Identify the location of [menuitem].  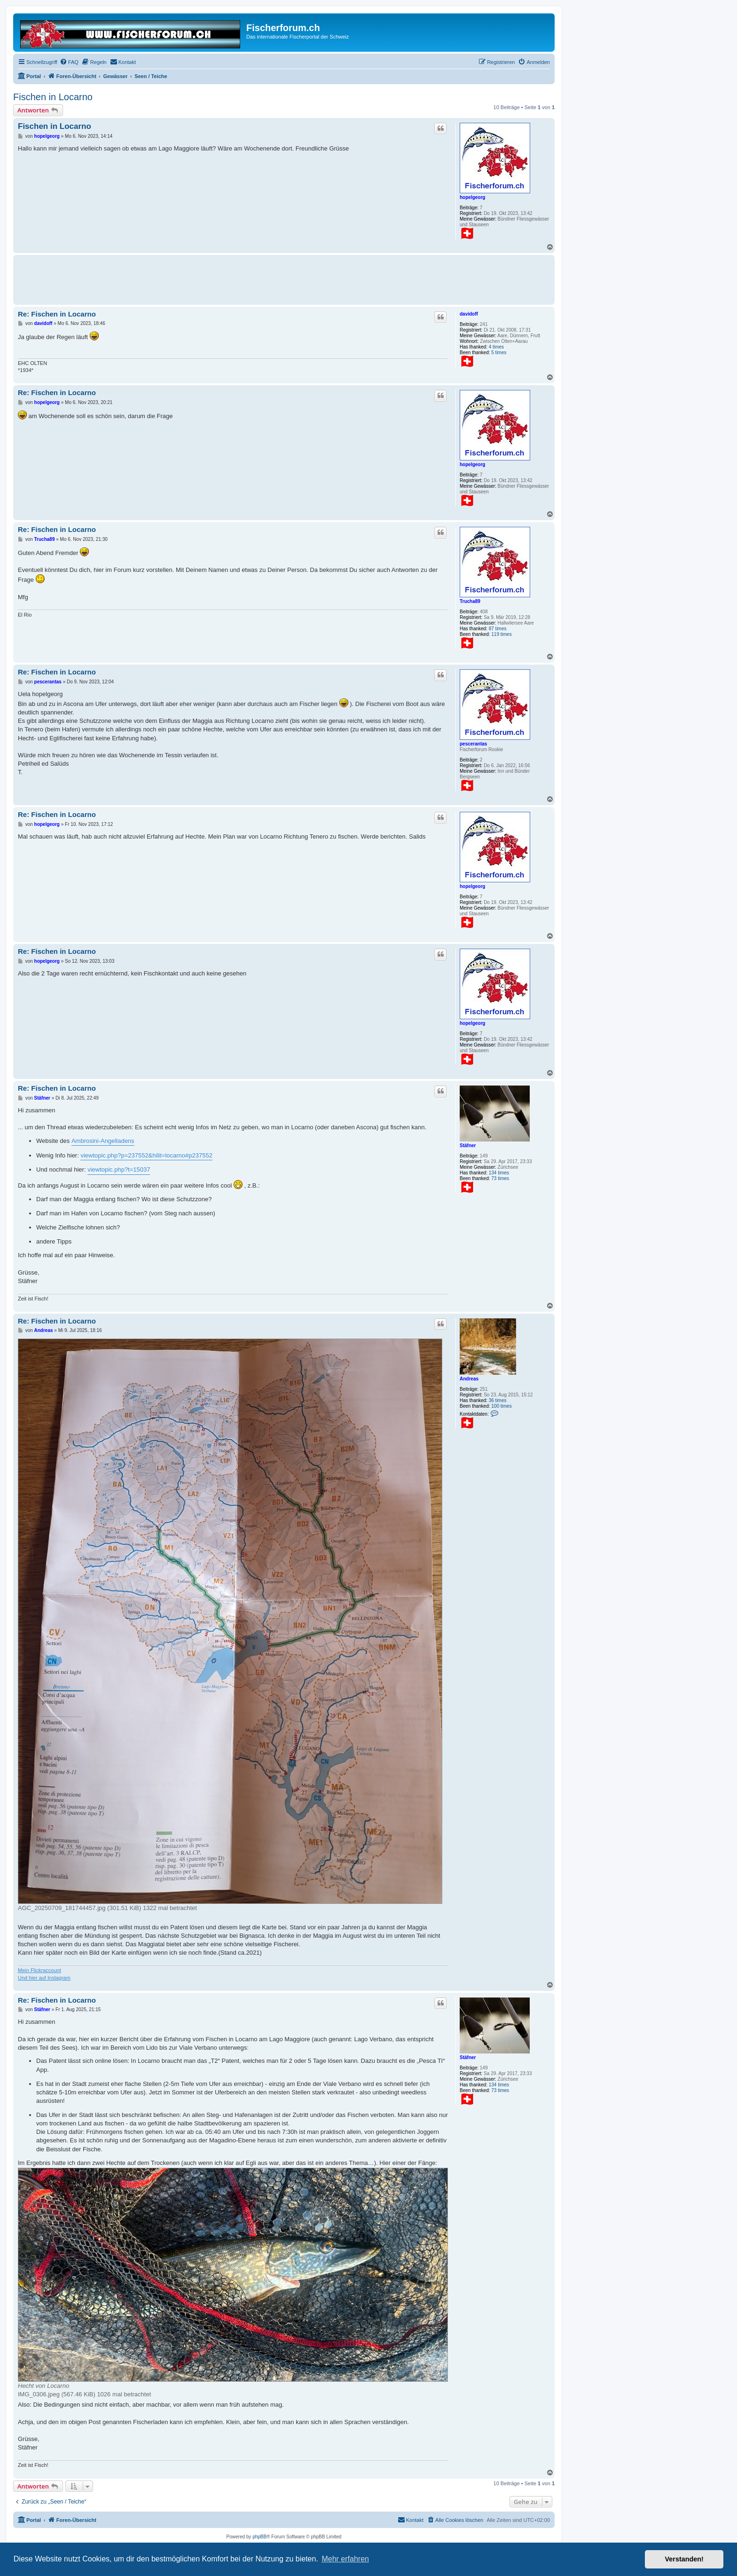
(69, 62).